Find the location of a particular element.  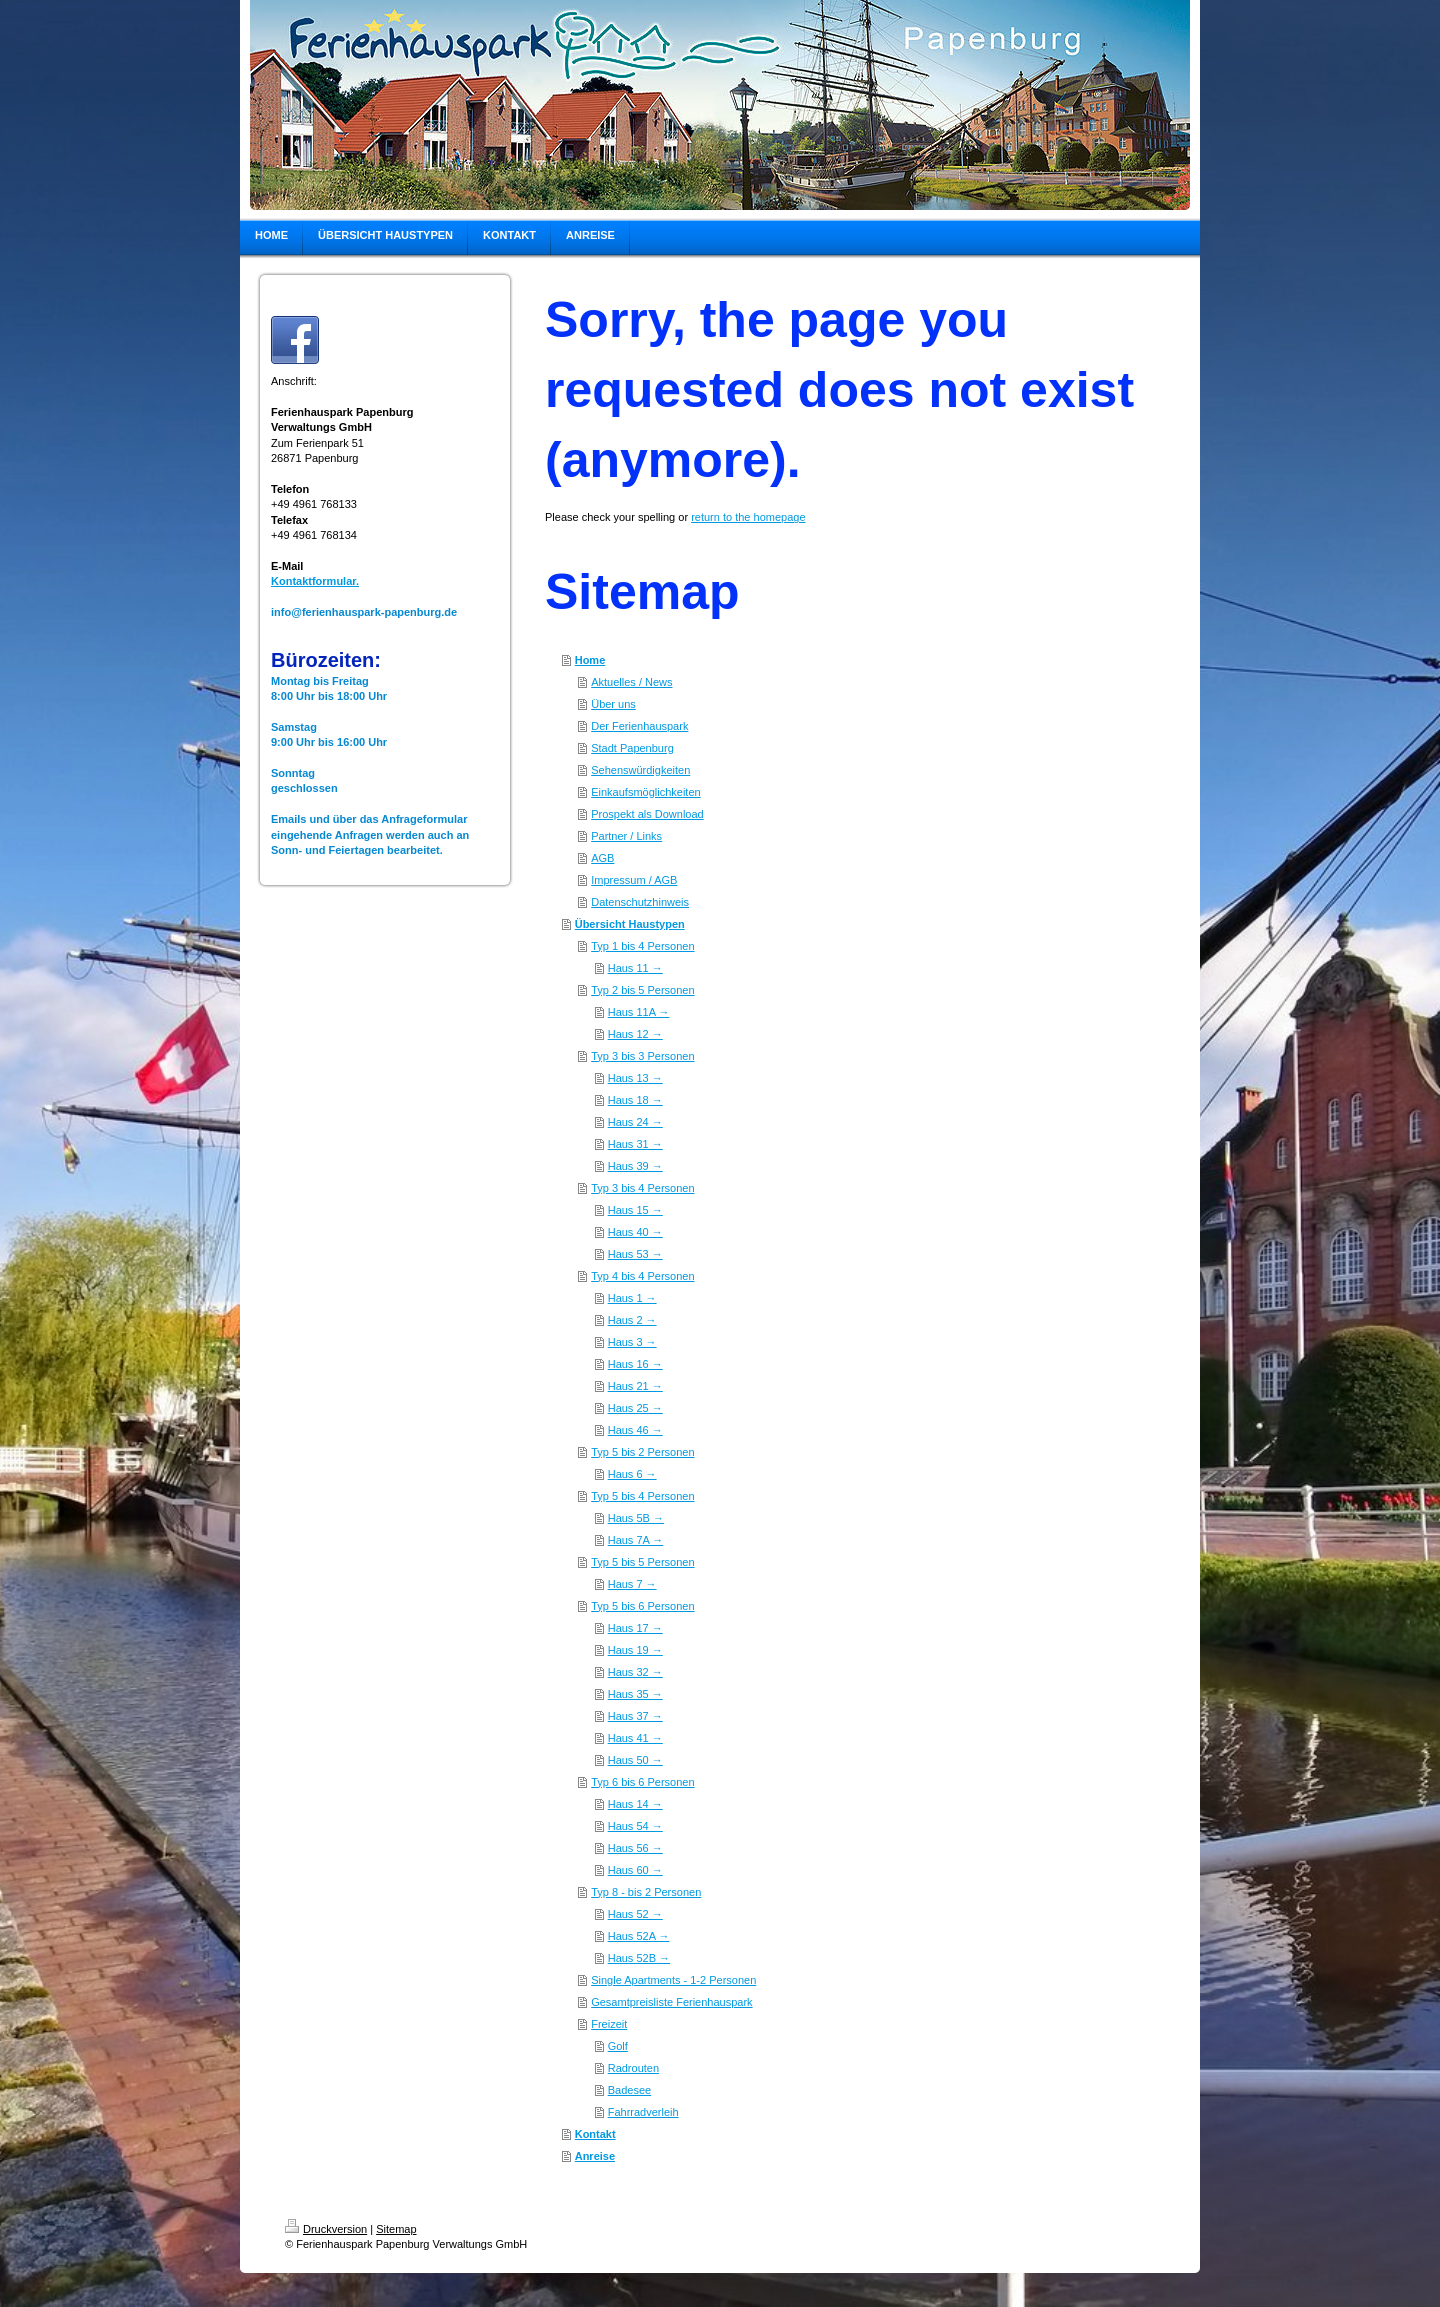

Anreise is located at coordinates (595, 2156).